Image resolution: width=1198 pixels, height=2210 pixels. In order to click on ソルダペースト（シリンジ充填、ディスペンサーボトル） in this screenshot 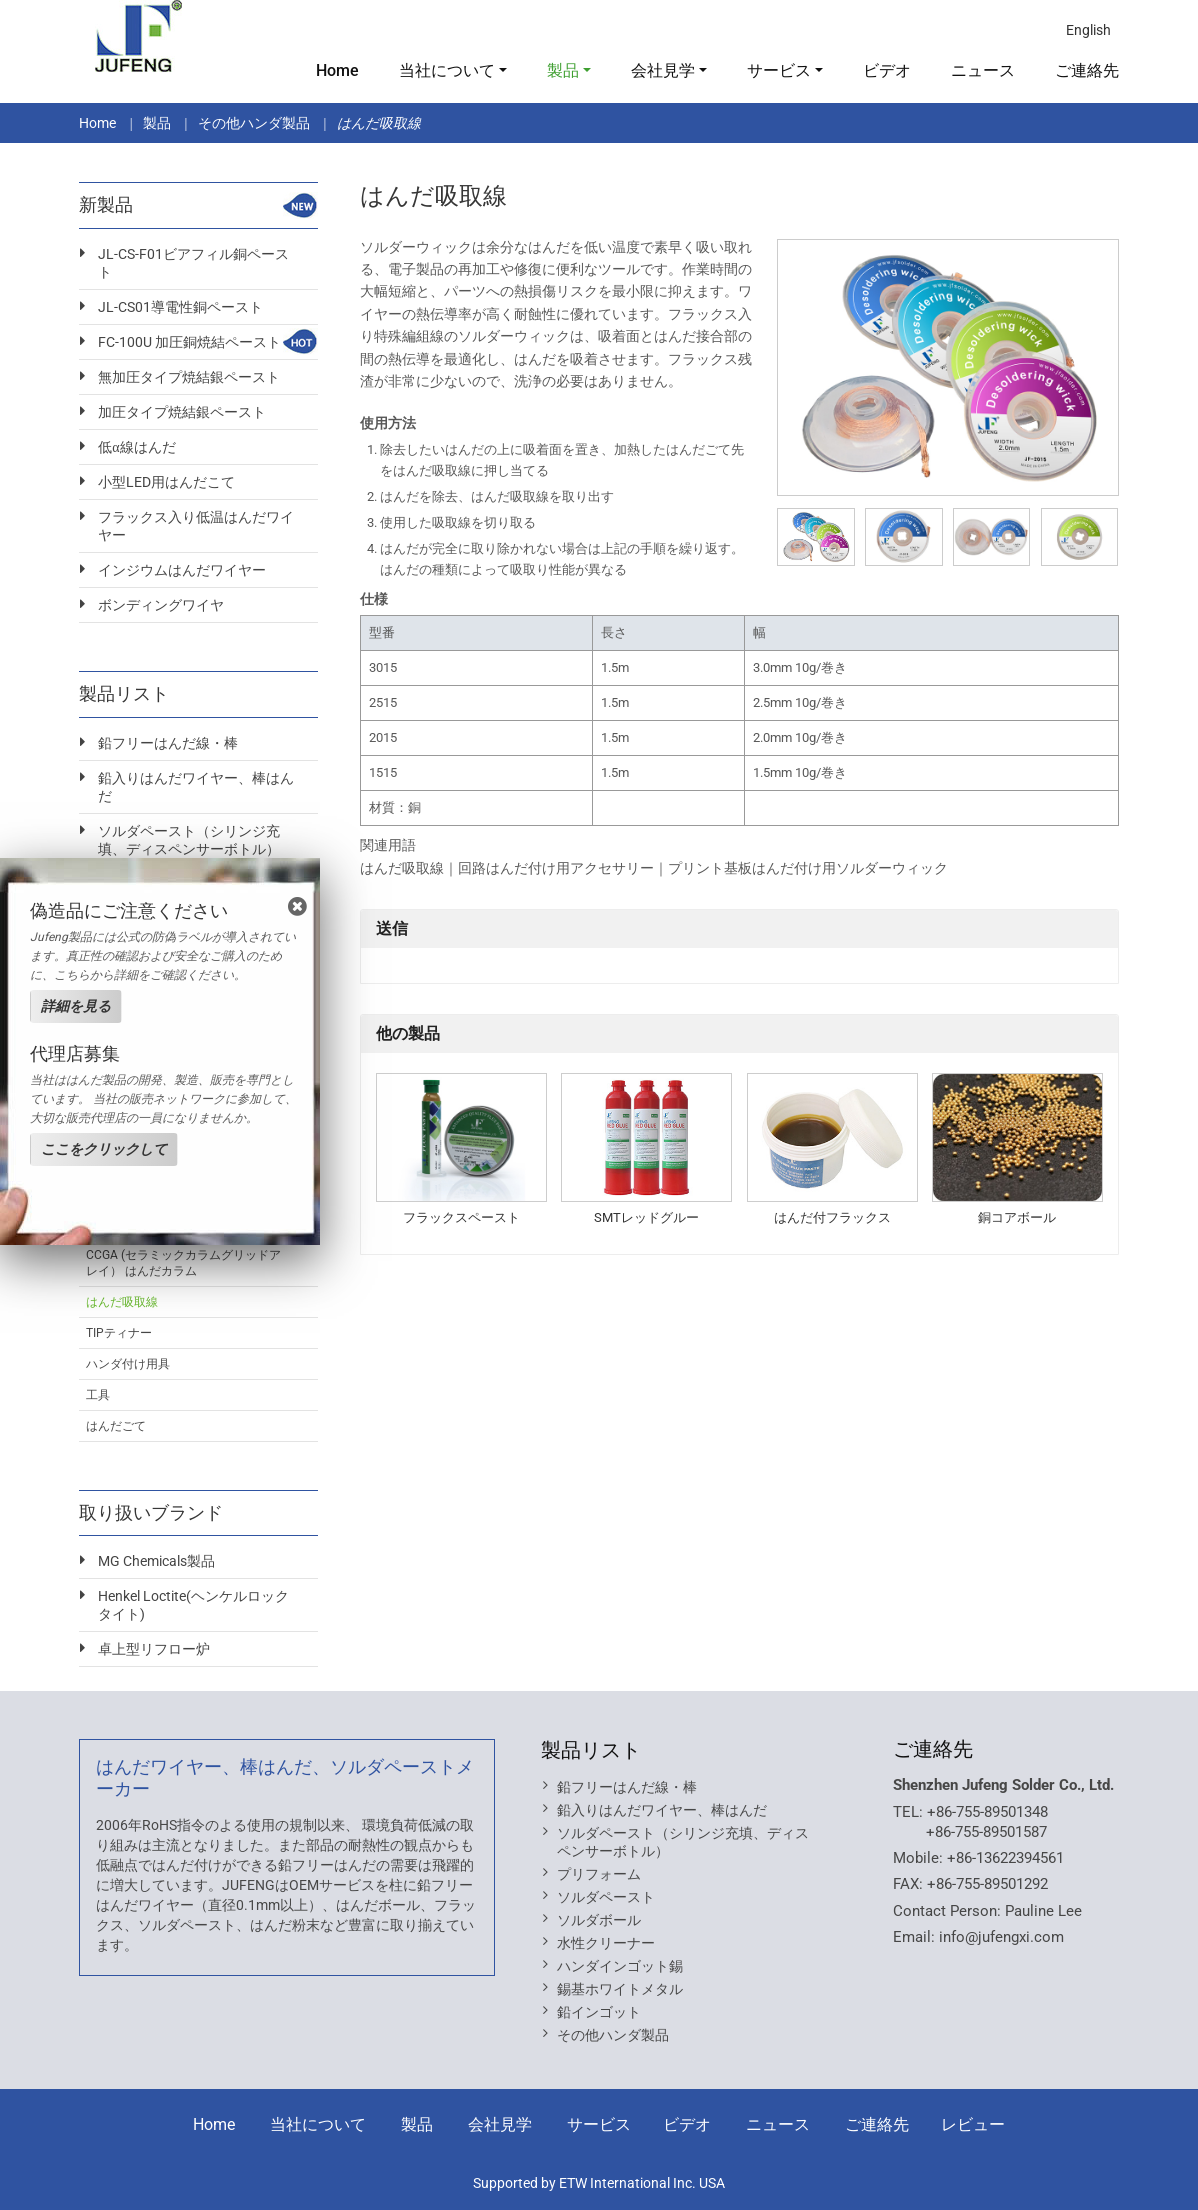, I will do `click(189, 840)`.